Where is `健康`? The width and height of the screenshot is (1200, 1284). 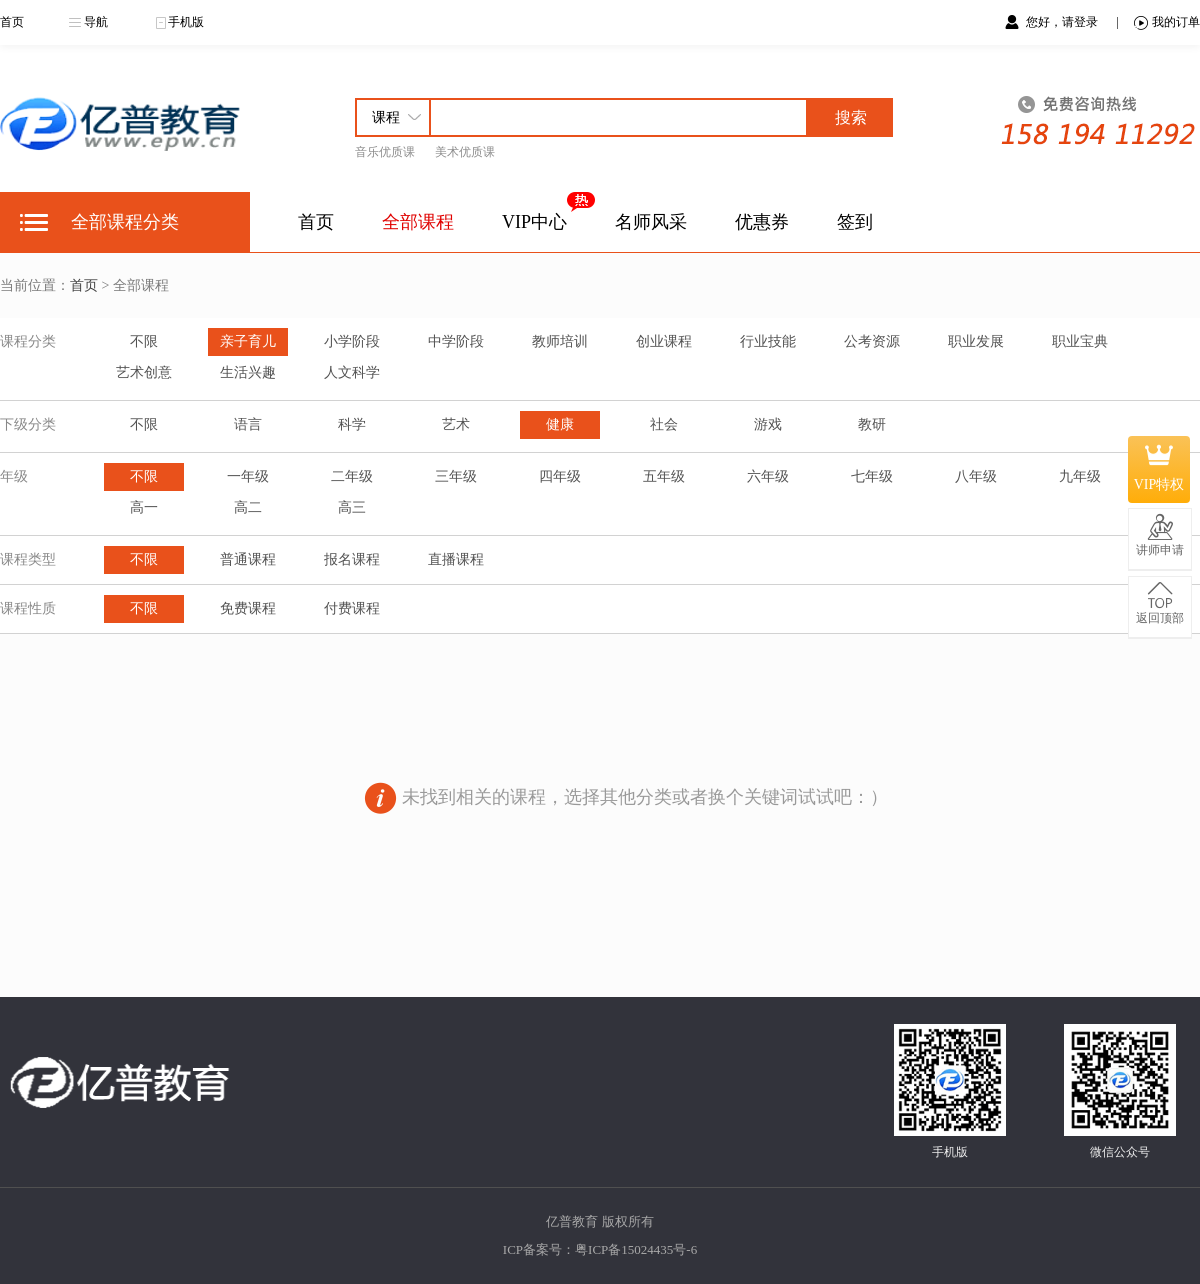
健康 is located at coordinates (560, 424).